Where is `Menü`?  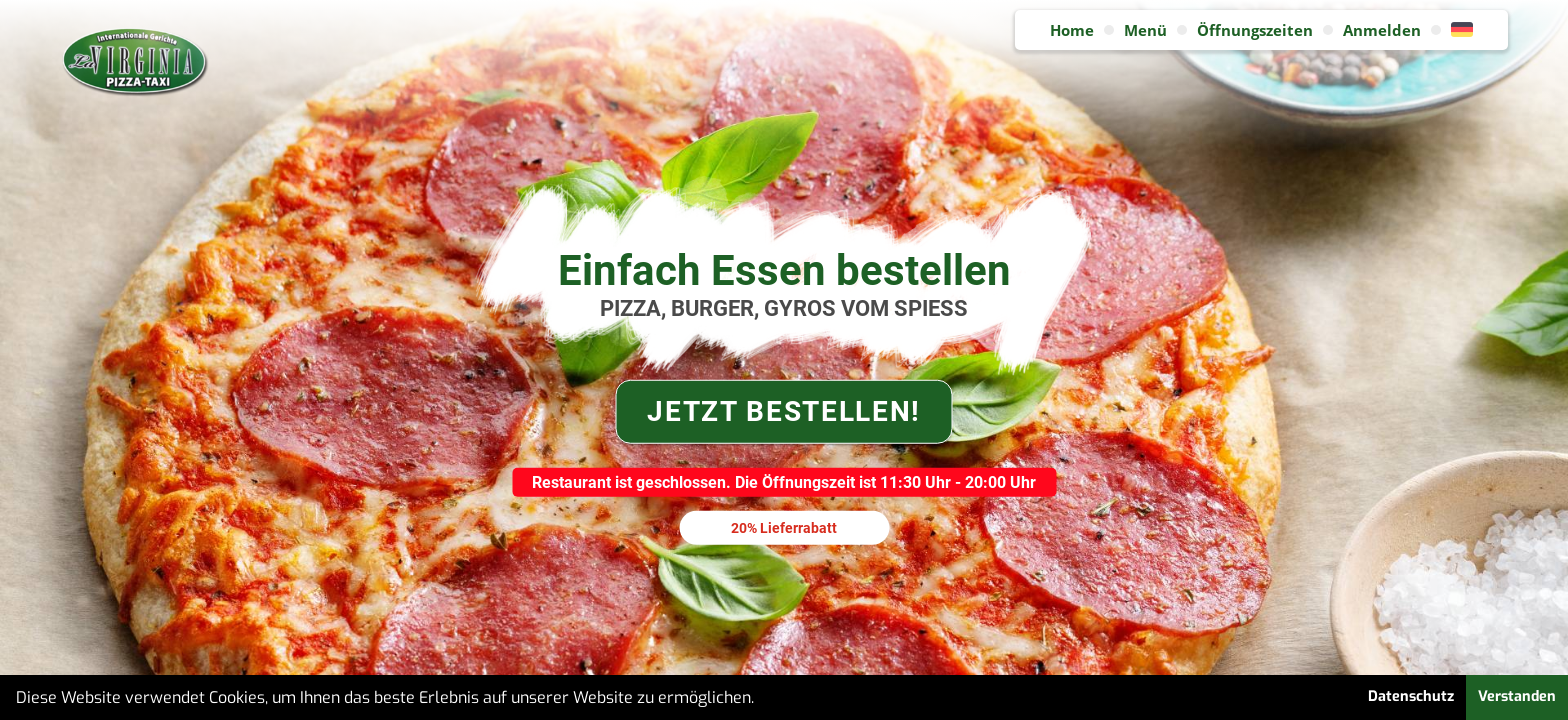 Menü is located at coordinates (1145, 30).